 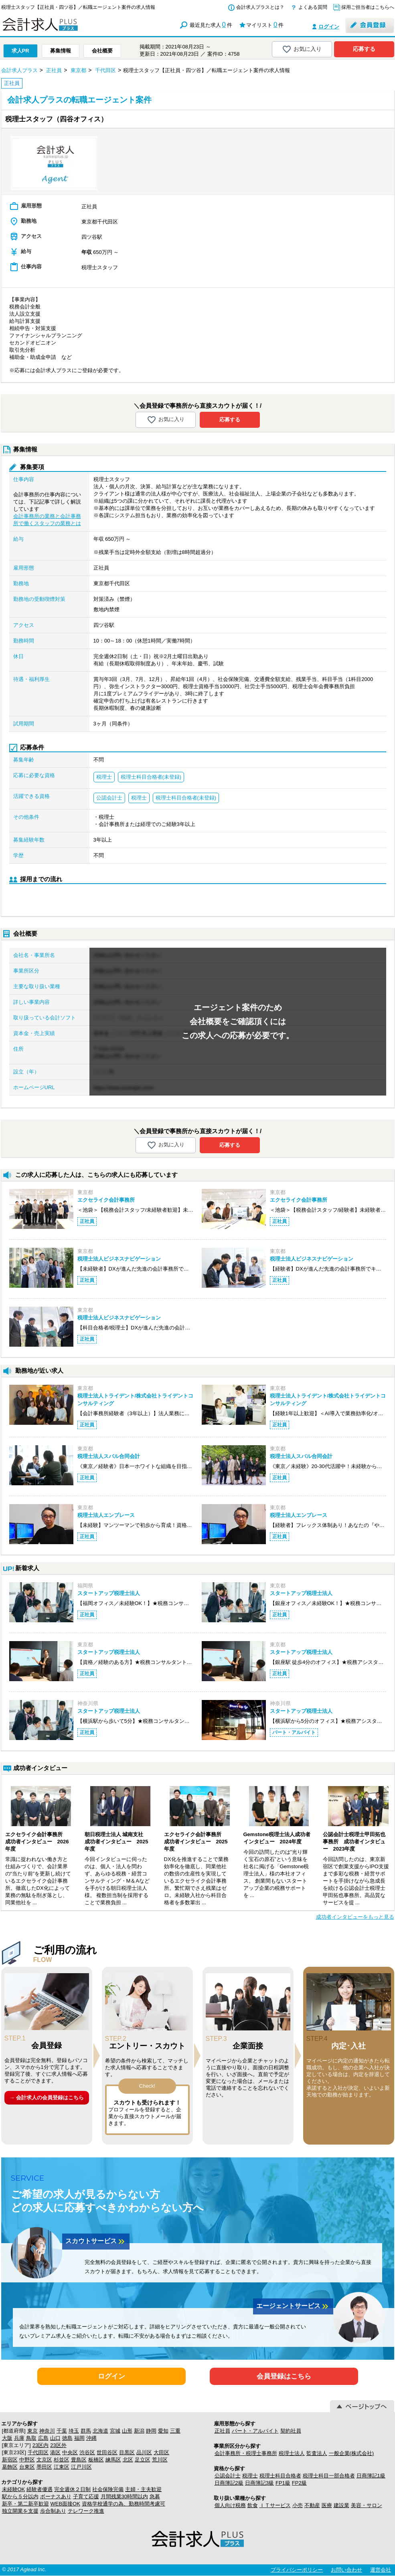 I want to click on 個人向け税務, so click(x=230, y=2505).